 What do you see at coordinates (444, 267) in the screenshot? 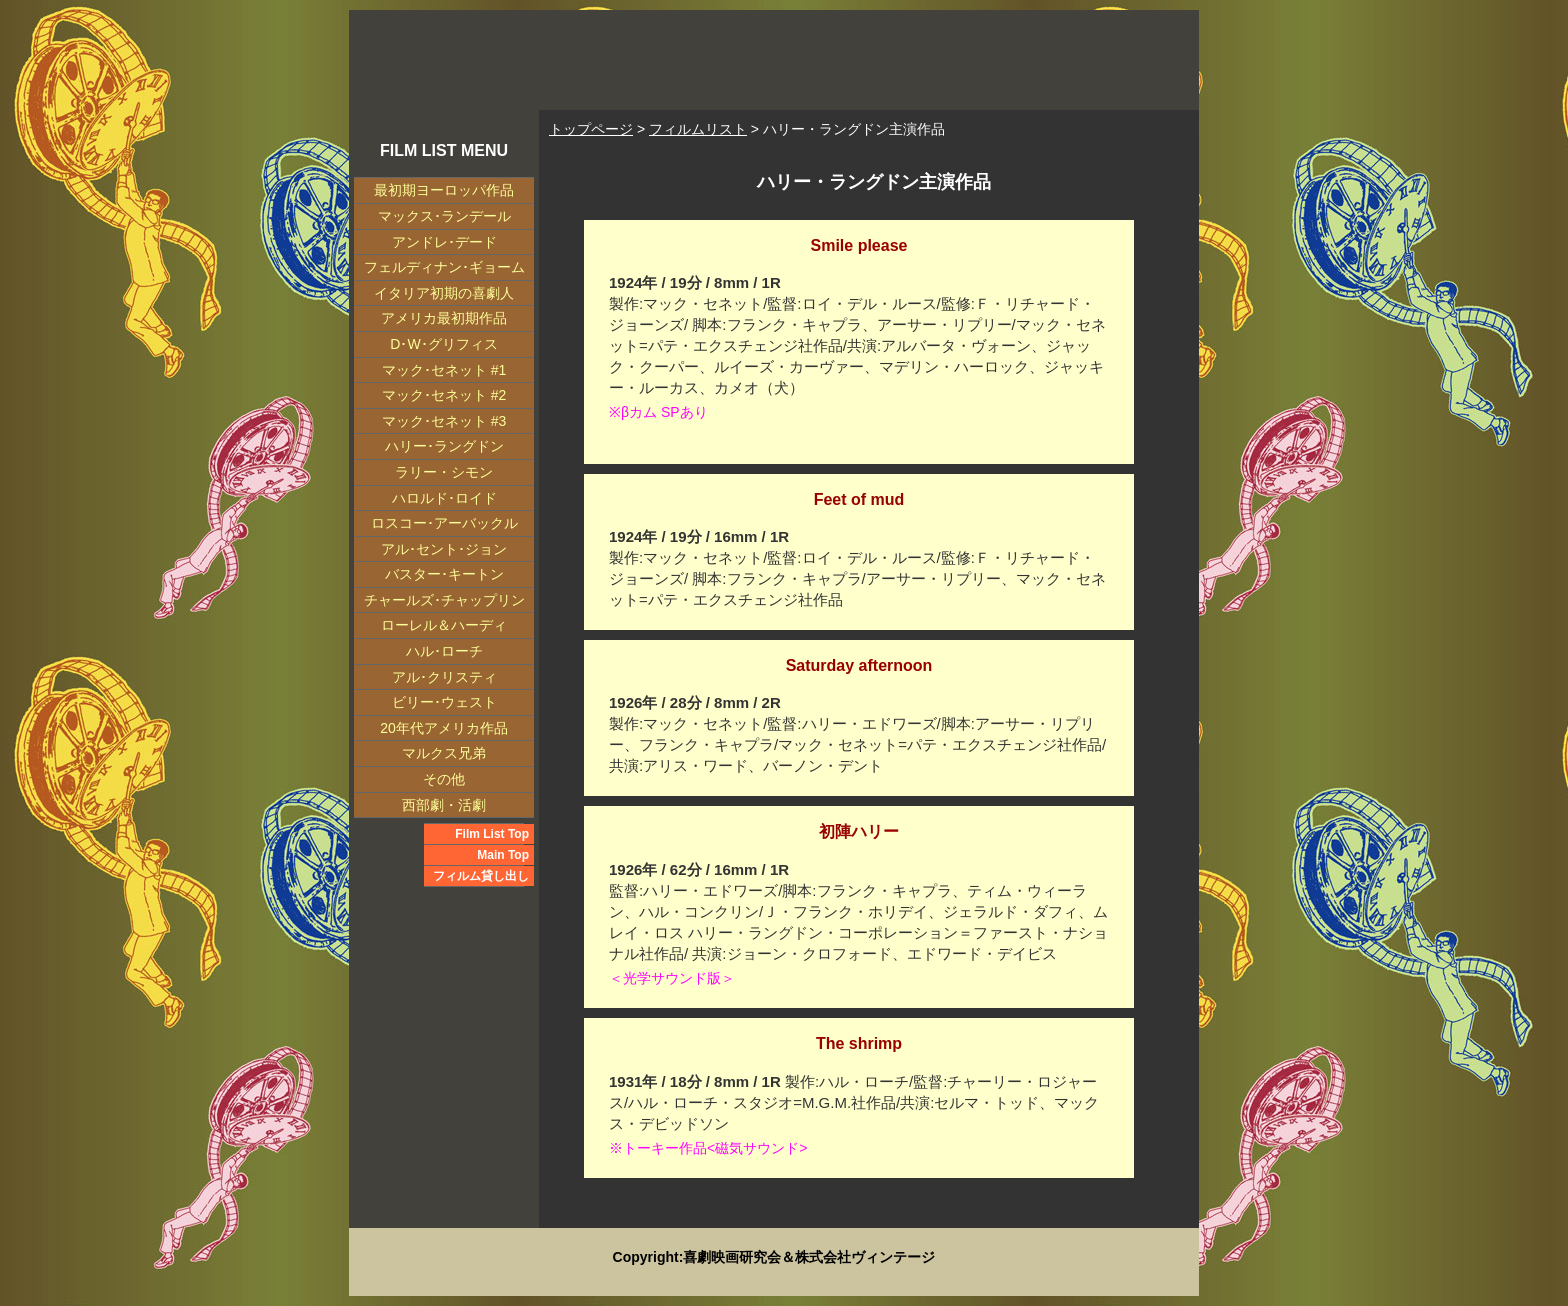
I see `フェルディナン･ギョーム` at bounding box center [444, 267].